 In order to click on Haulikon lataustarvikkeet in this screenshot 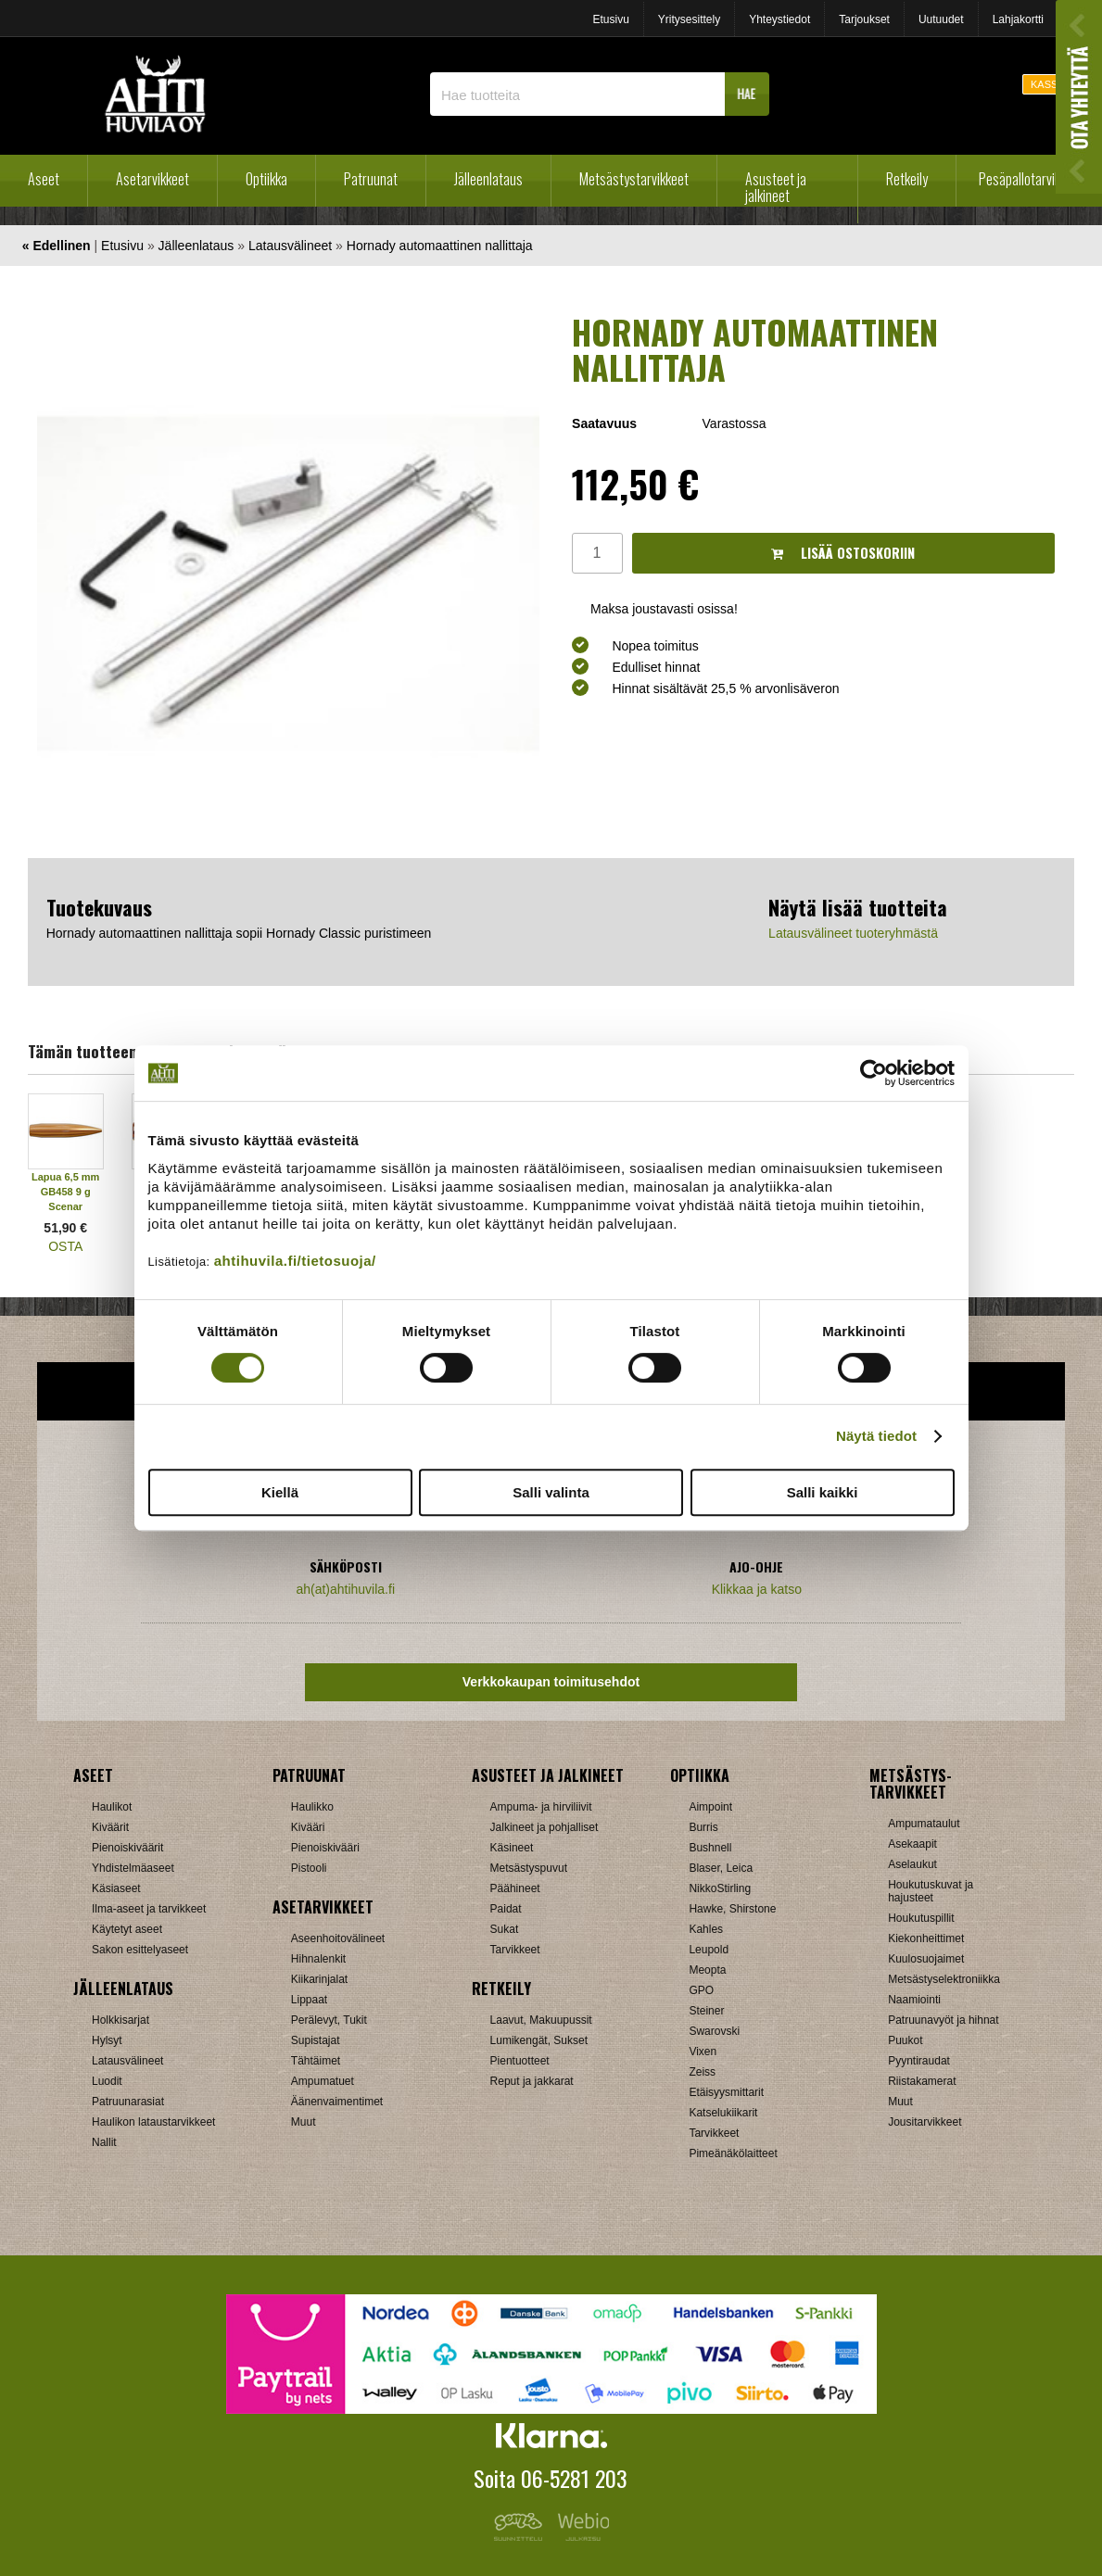, I will do `click(153, 2121)`.